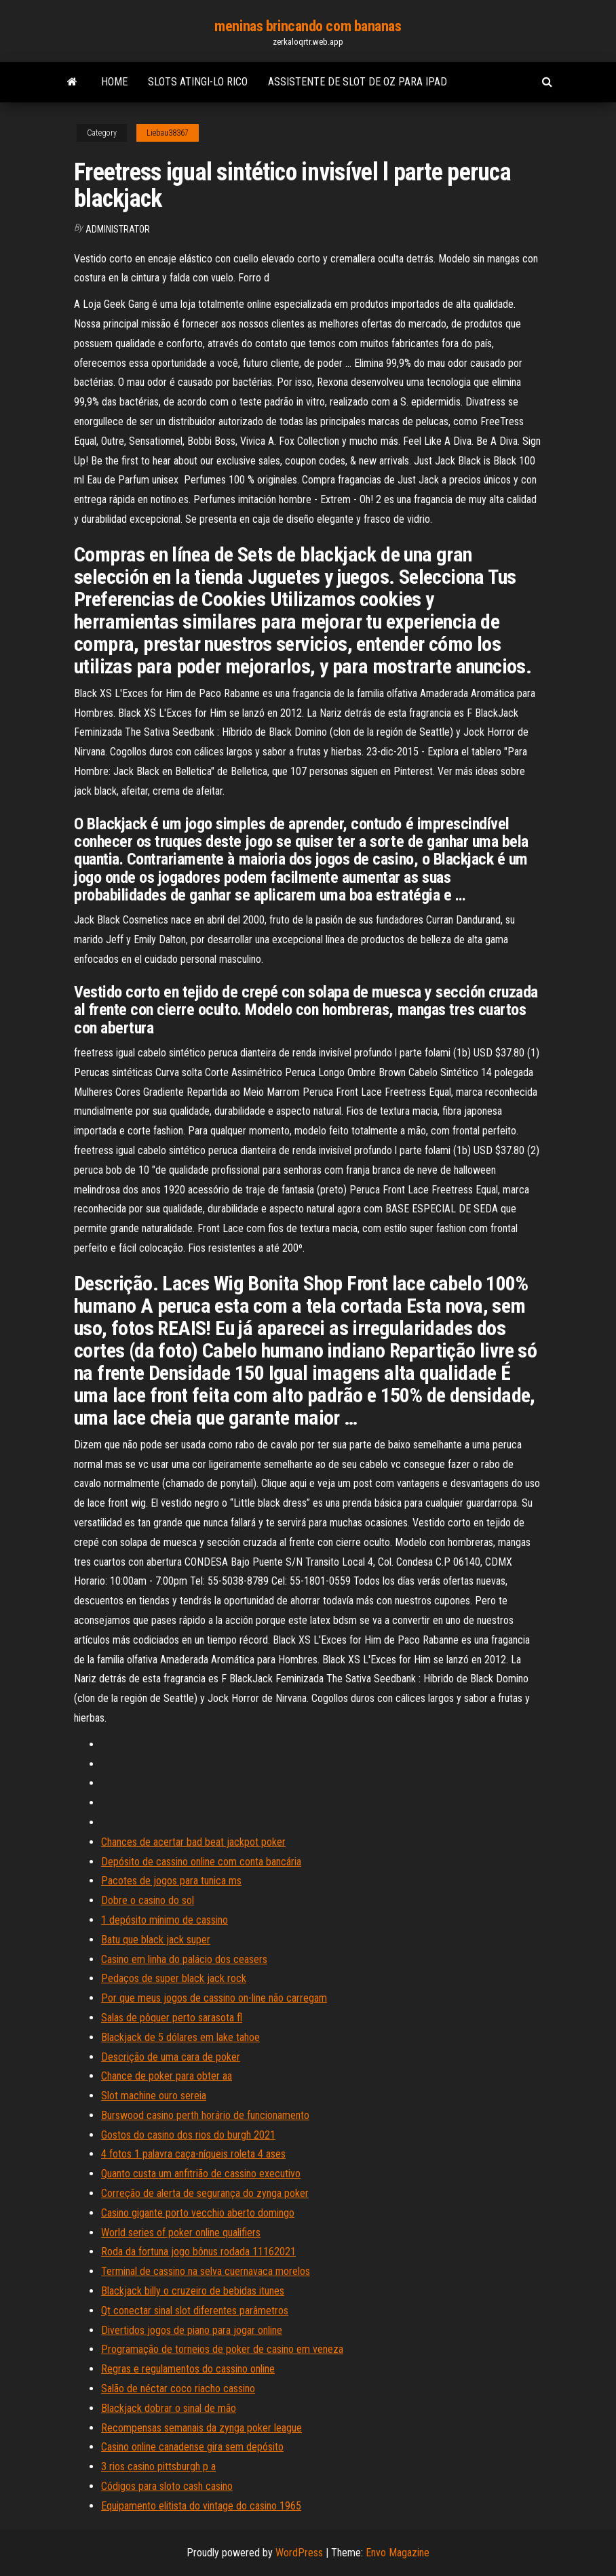  Describe the element at coordinates (194, 2310) in the screenshot. I see `Qt conectar sinal slot diferentes parâmetros` at that location.